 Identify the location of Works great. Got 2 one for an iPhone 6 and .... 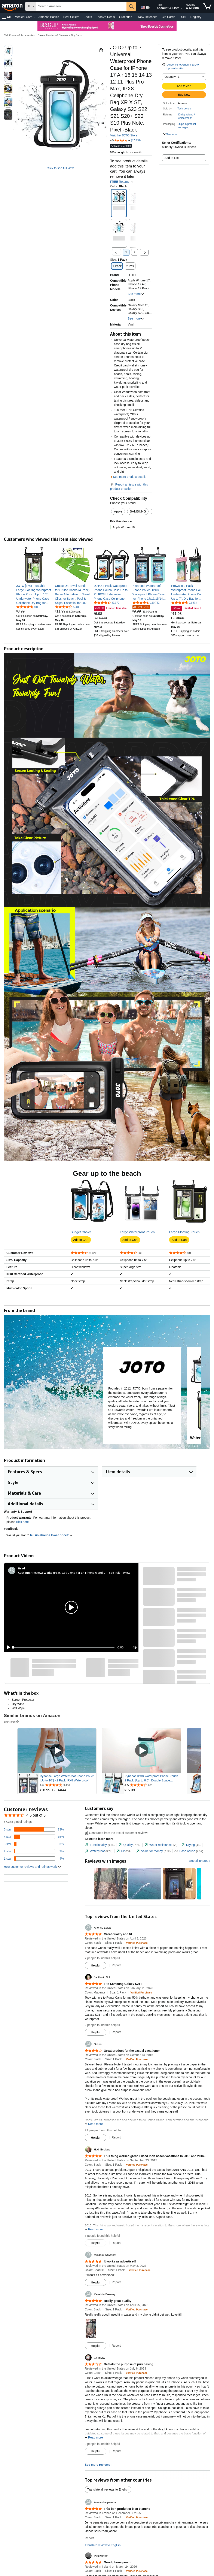
(75, 1647).